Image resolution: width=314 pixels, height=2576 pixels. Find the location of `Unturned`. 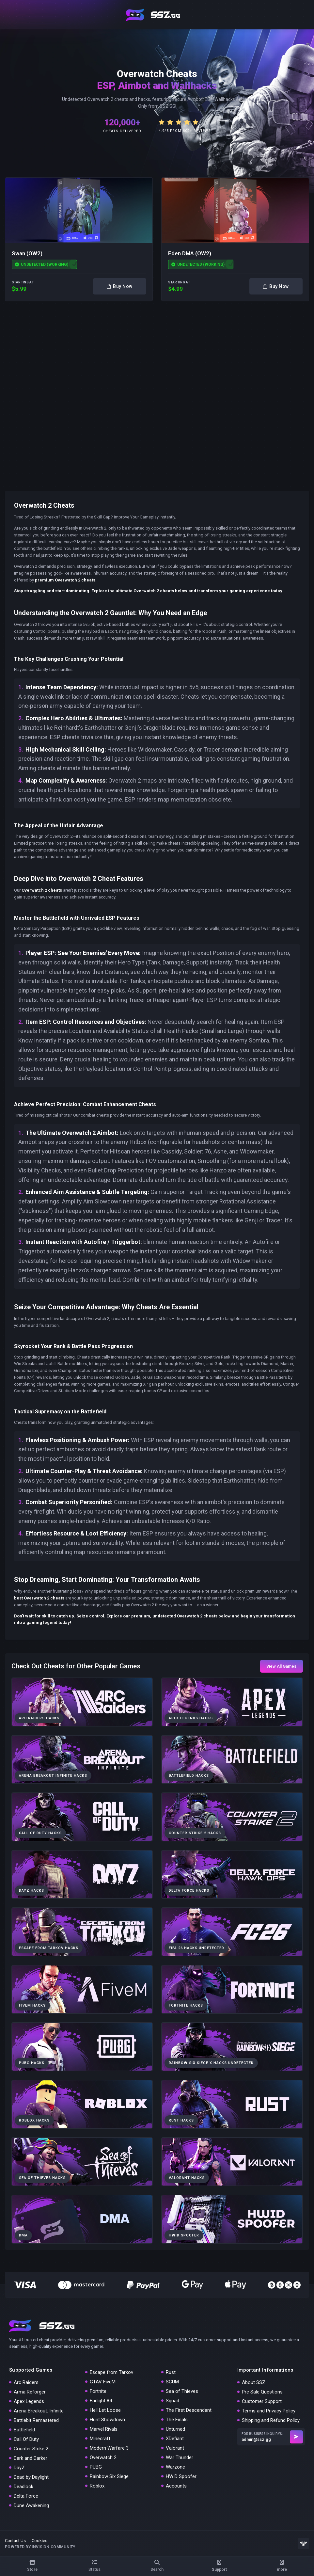

Unturned is located at coordinates (175, 2429).